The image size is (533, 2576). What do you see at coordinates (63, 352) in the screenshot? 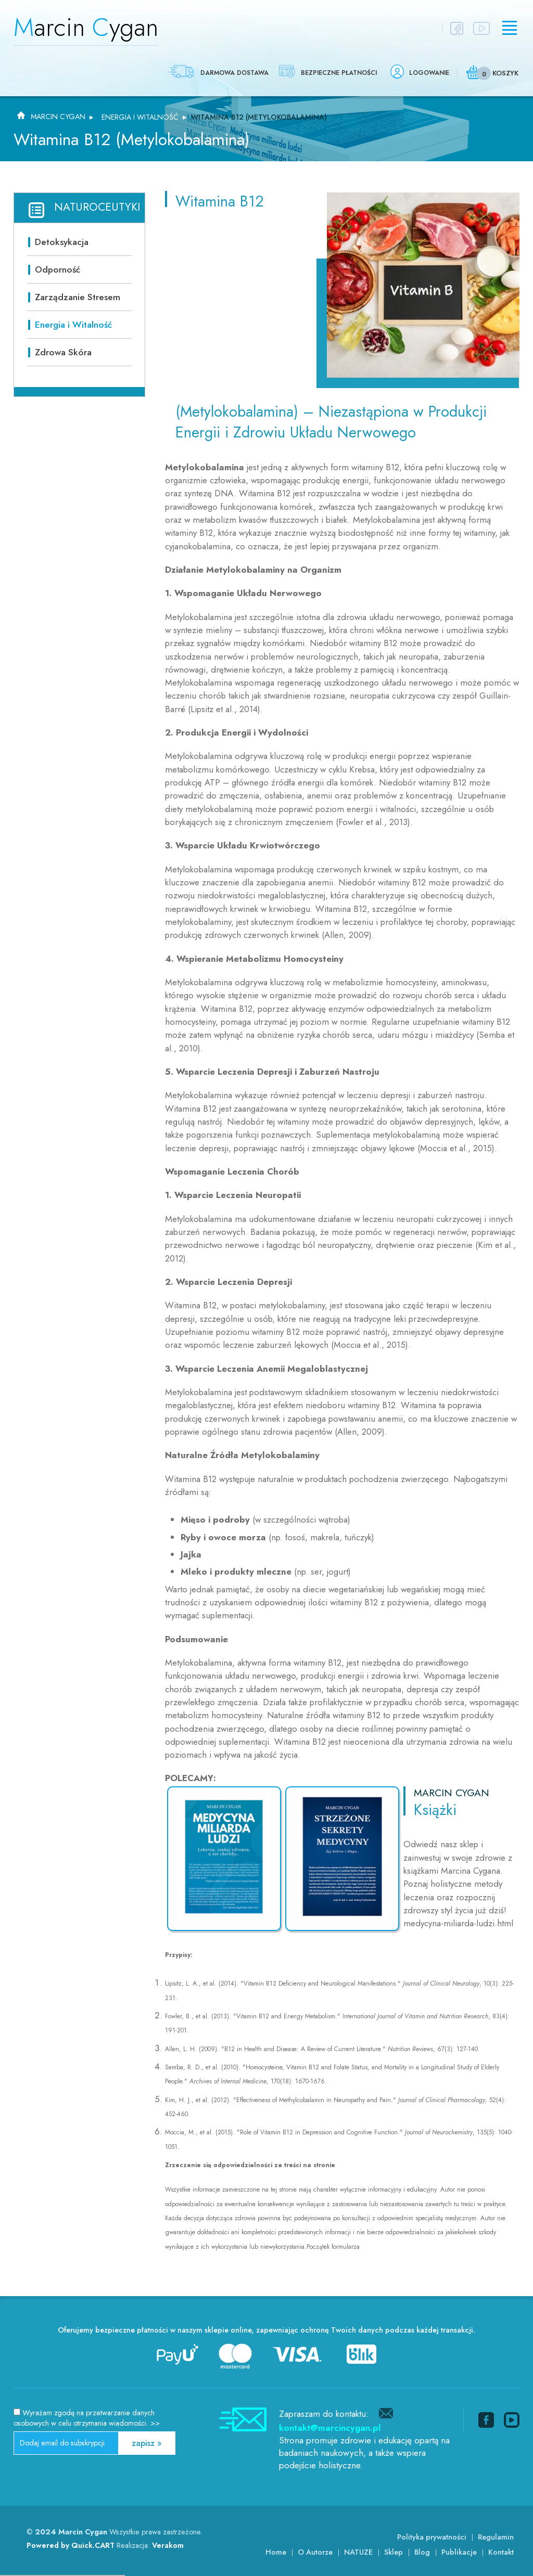
I see `Zdrowa Skóra` at bounding box center [63, 352].